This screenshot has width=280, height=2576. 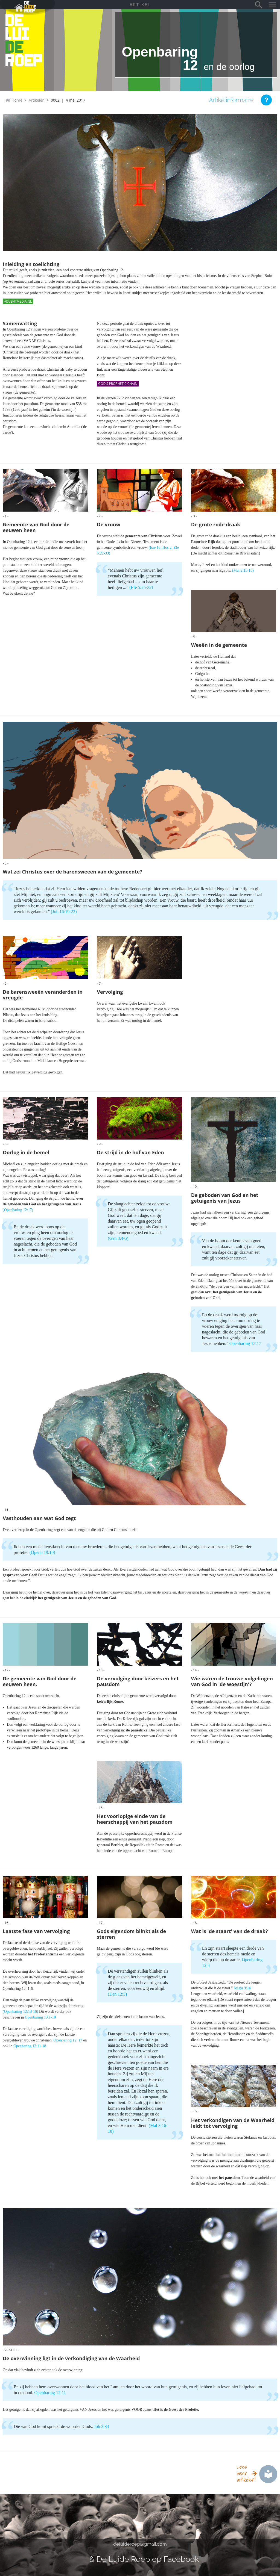 What do you see at coordinates (195, 1922) in the screenshot?
I see `- 18 -` at bounding box center [195, 1922].